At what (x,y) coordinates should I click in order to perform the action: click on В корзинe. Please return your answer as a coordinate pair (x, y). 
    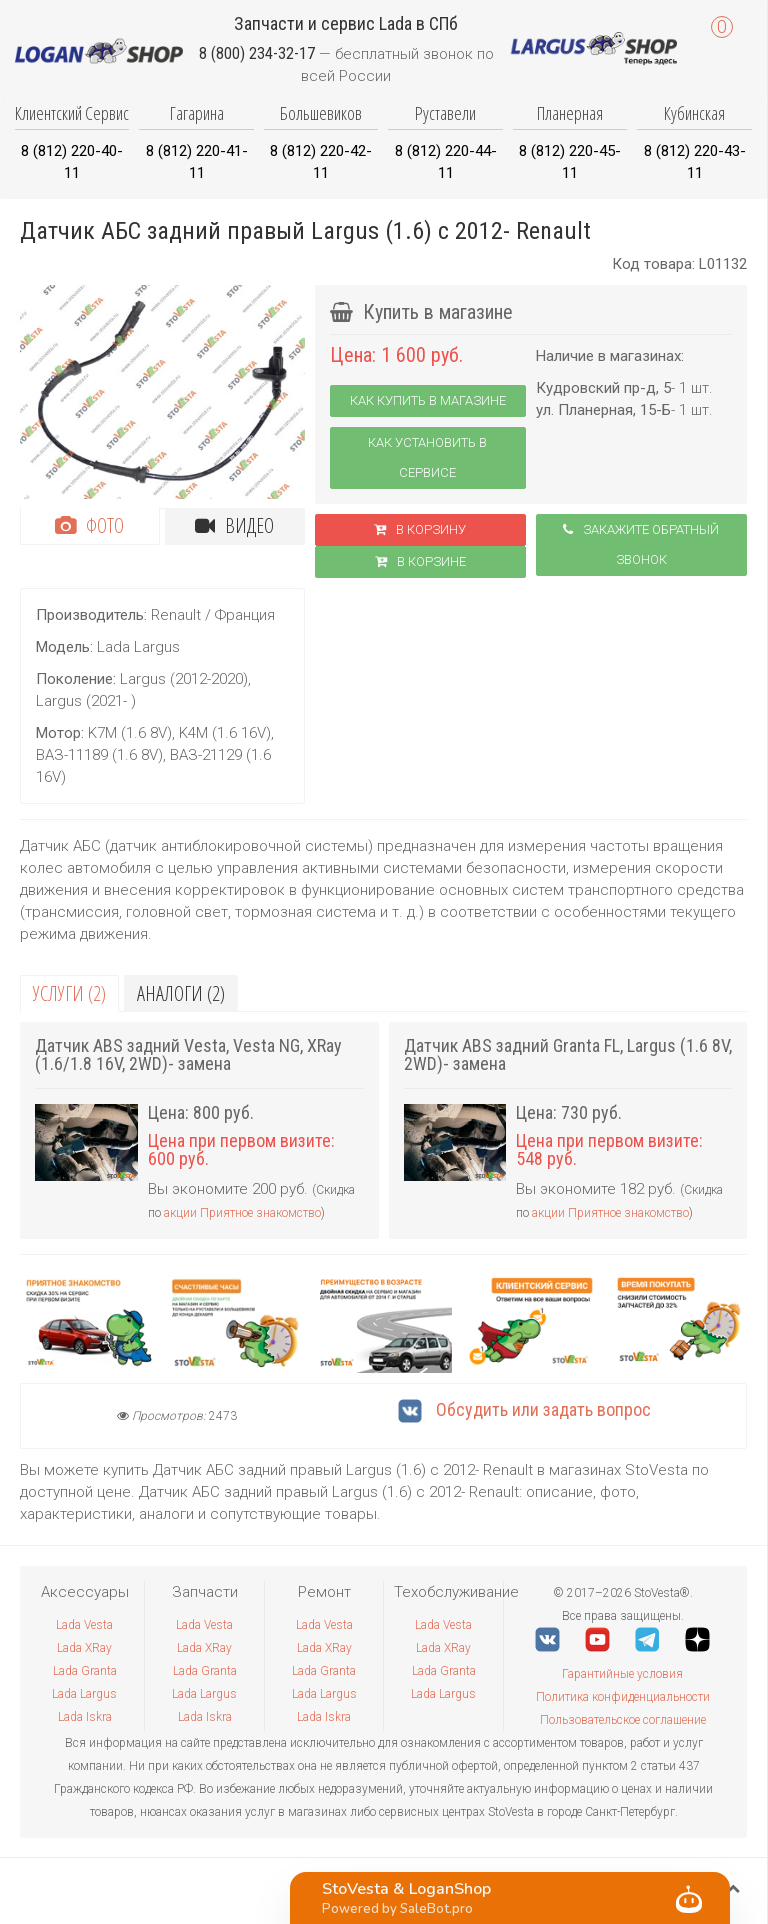
    Looking at the image, I should click on (420, 561).